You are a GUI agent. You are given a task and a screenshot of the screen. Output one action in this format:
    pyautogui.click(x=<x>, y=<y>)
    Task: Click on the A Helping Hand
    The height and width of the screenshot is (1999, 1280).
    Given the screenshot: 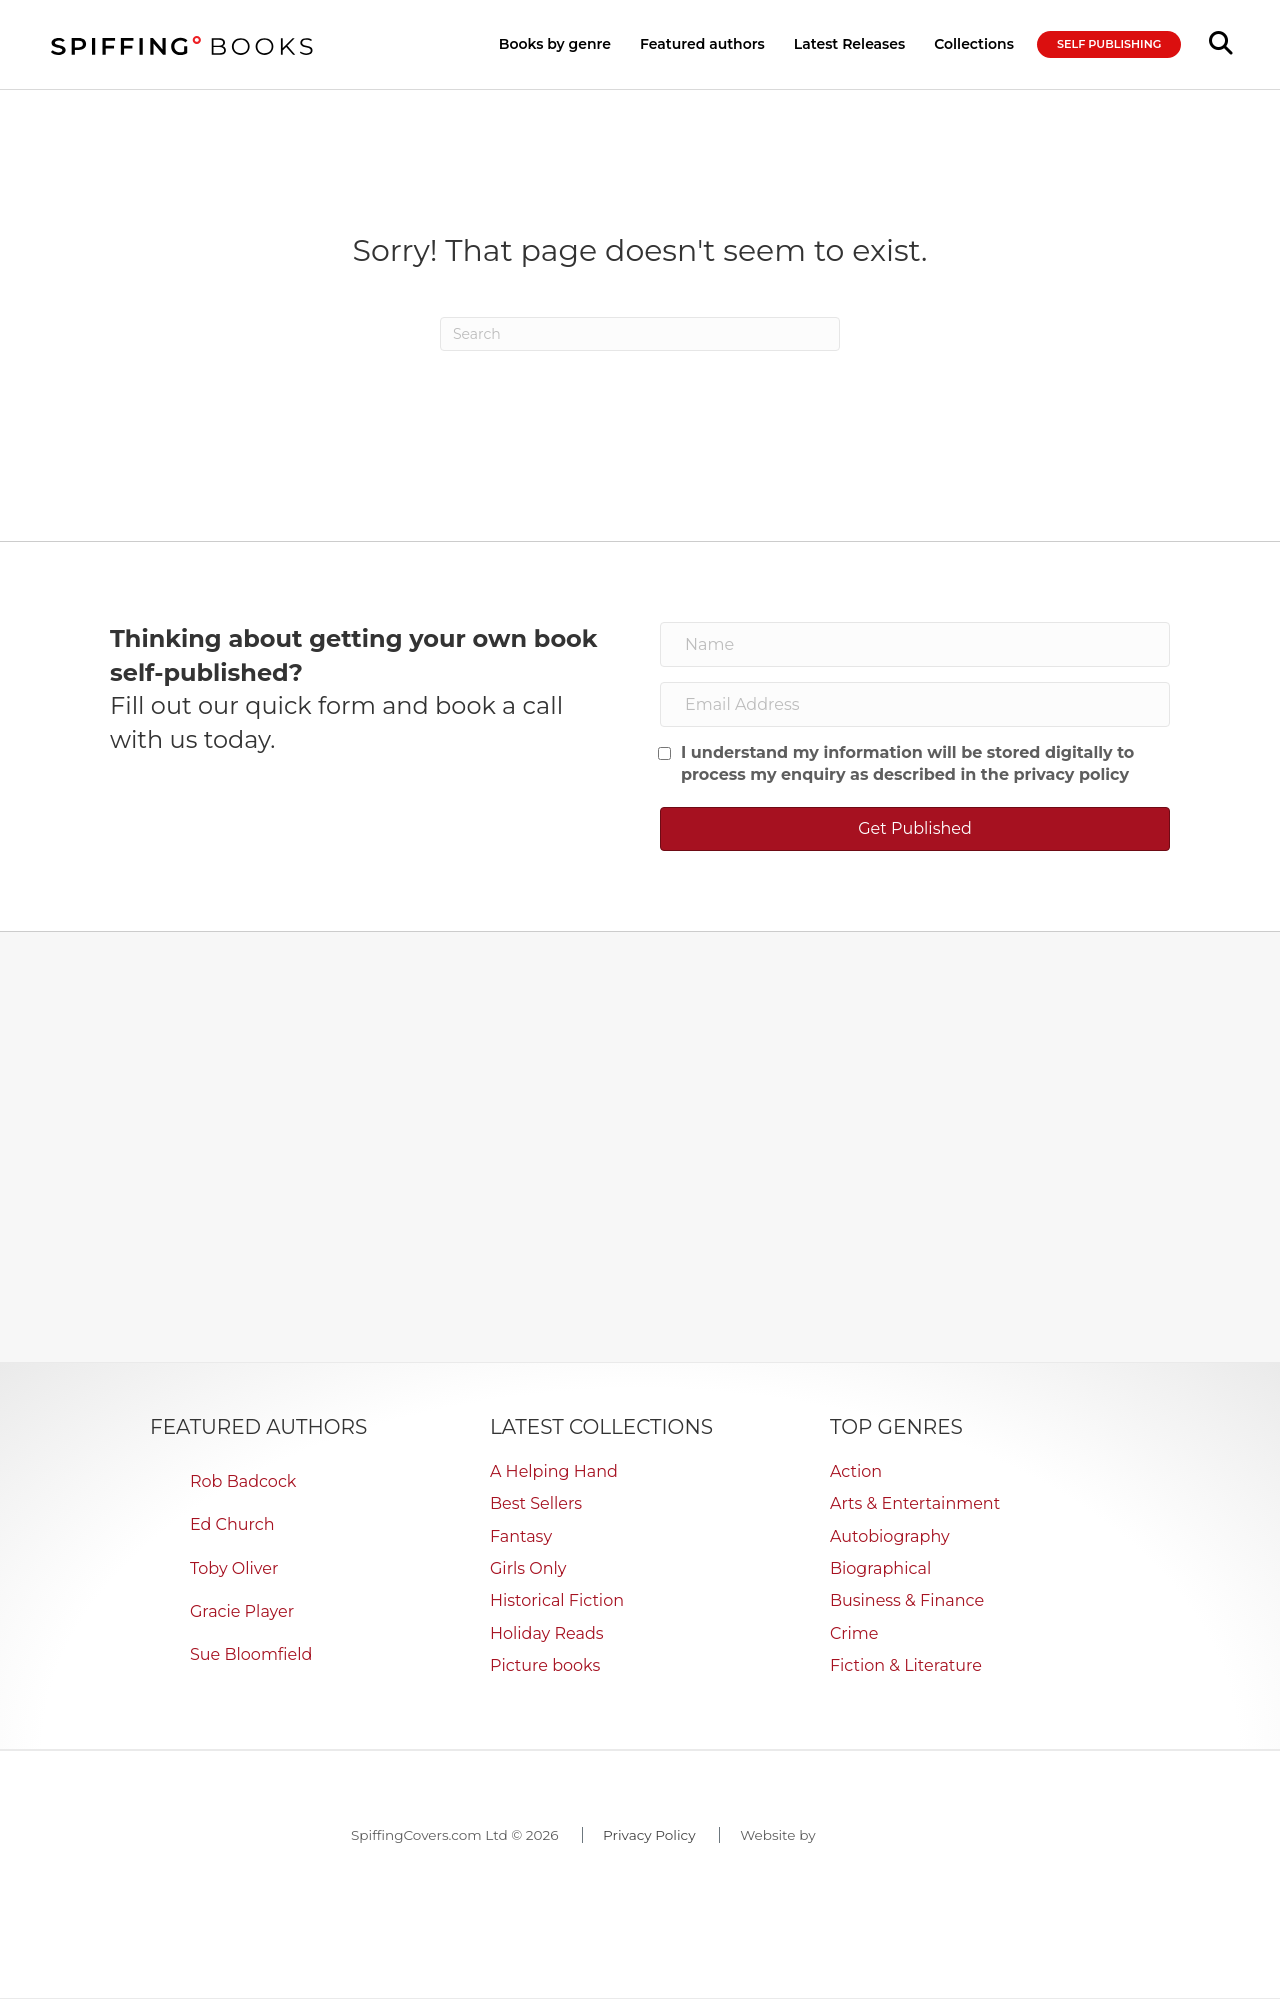 What is the action you would take?
    pyautogui.click(x=554, y=1471)
    